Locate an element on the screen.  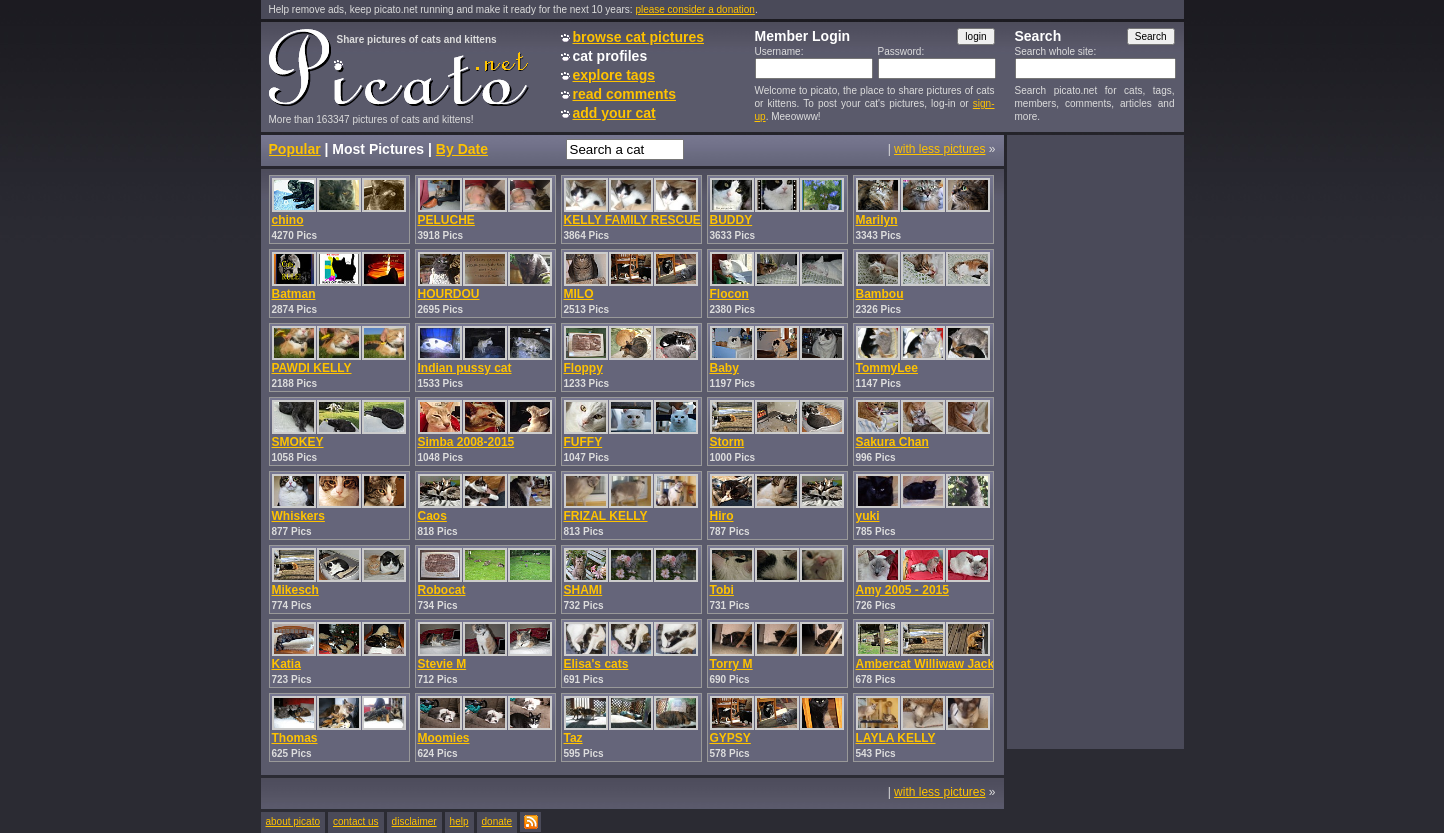
Indian pussy cat is located at coordinates (465, 368).